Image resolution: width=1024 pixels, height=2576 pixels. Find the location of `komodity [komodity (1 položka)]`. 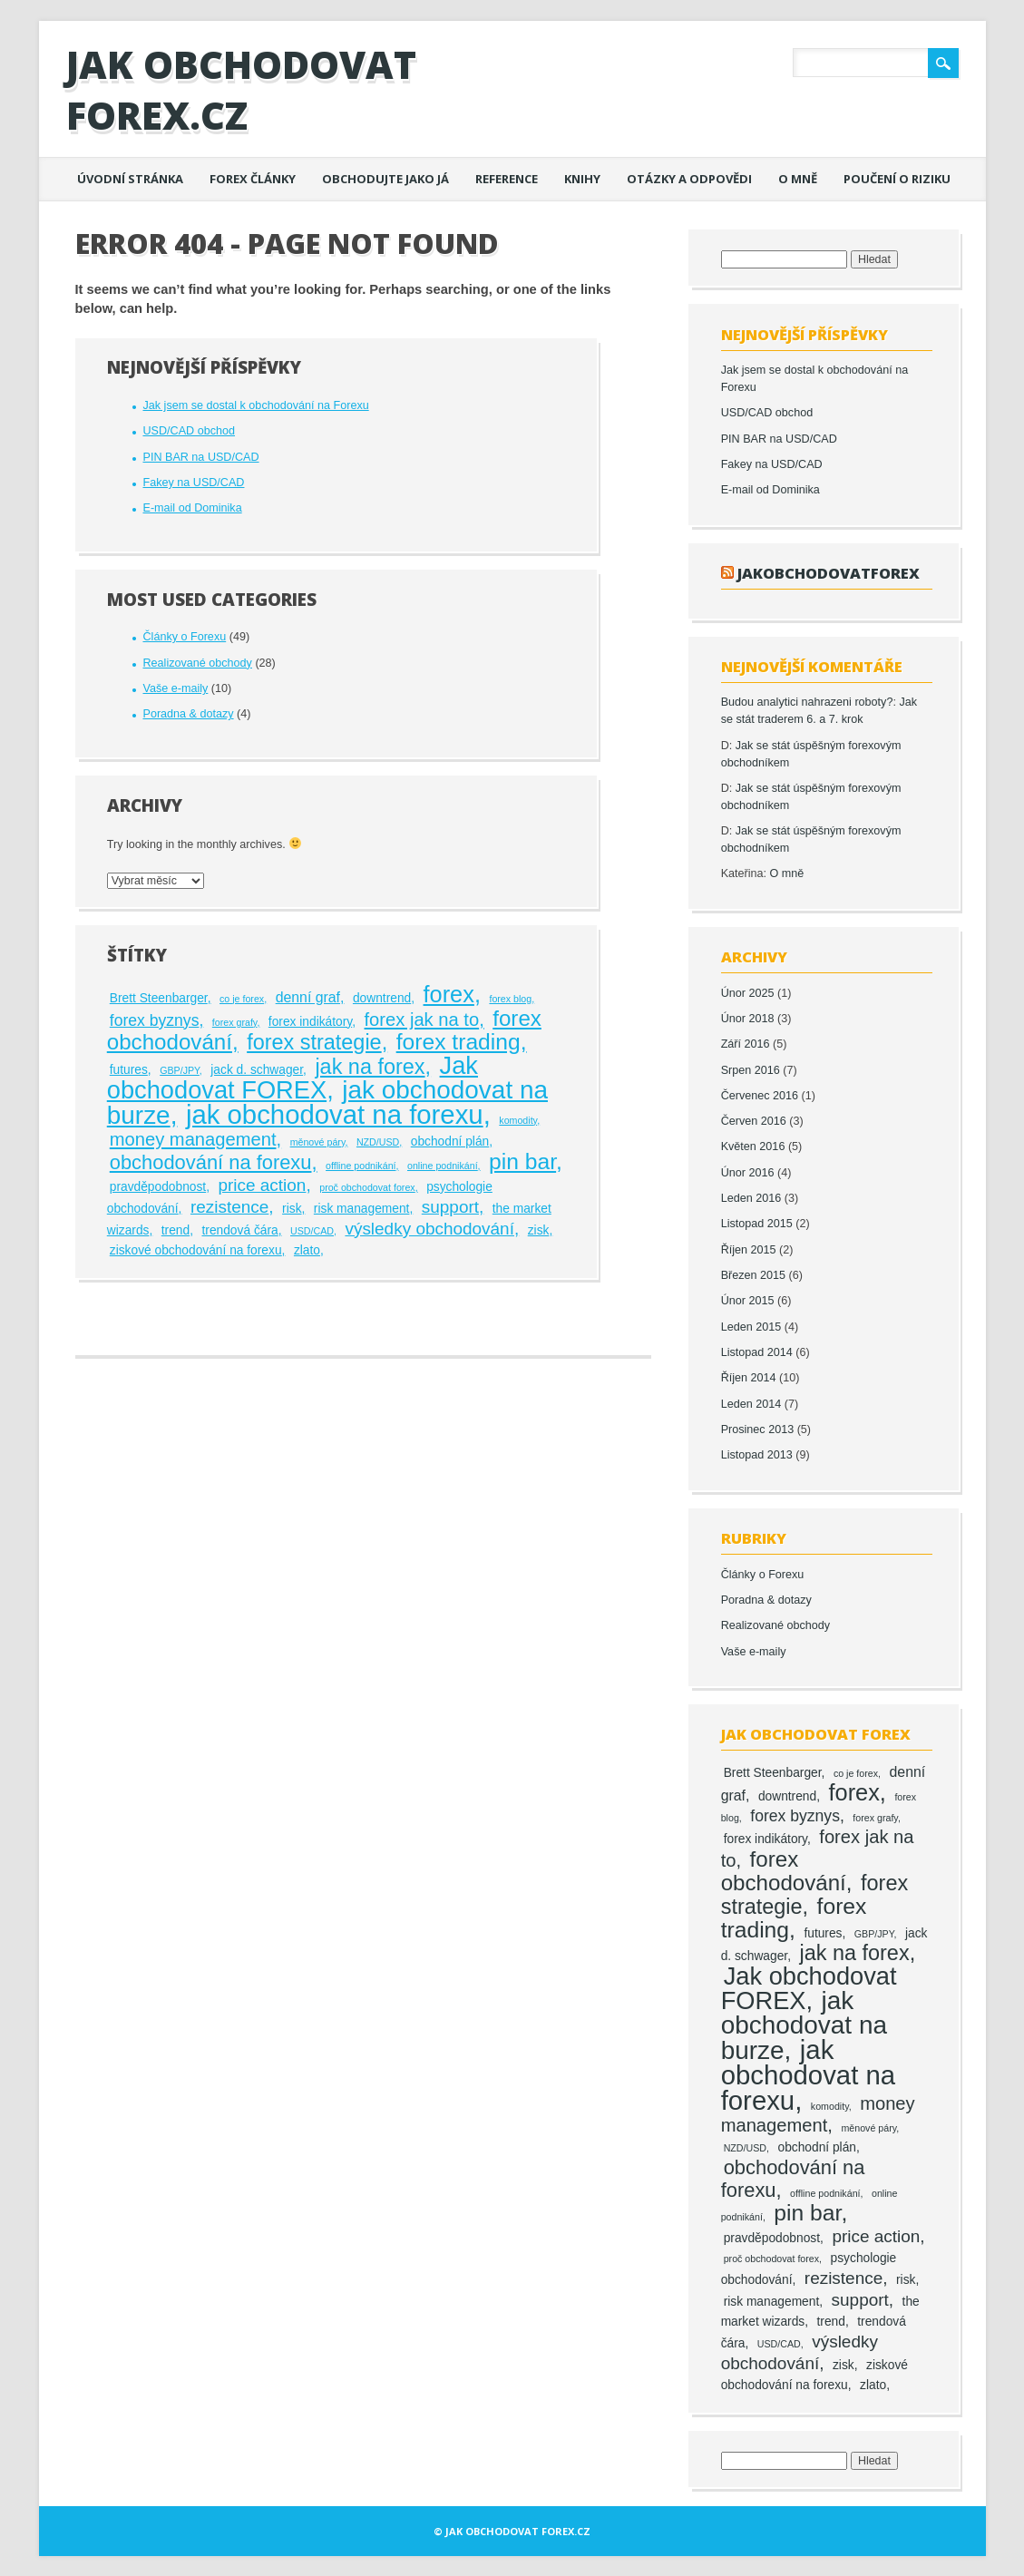

komodity [komodity (1 položka)] is located at coordinates (518, 1120).